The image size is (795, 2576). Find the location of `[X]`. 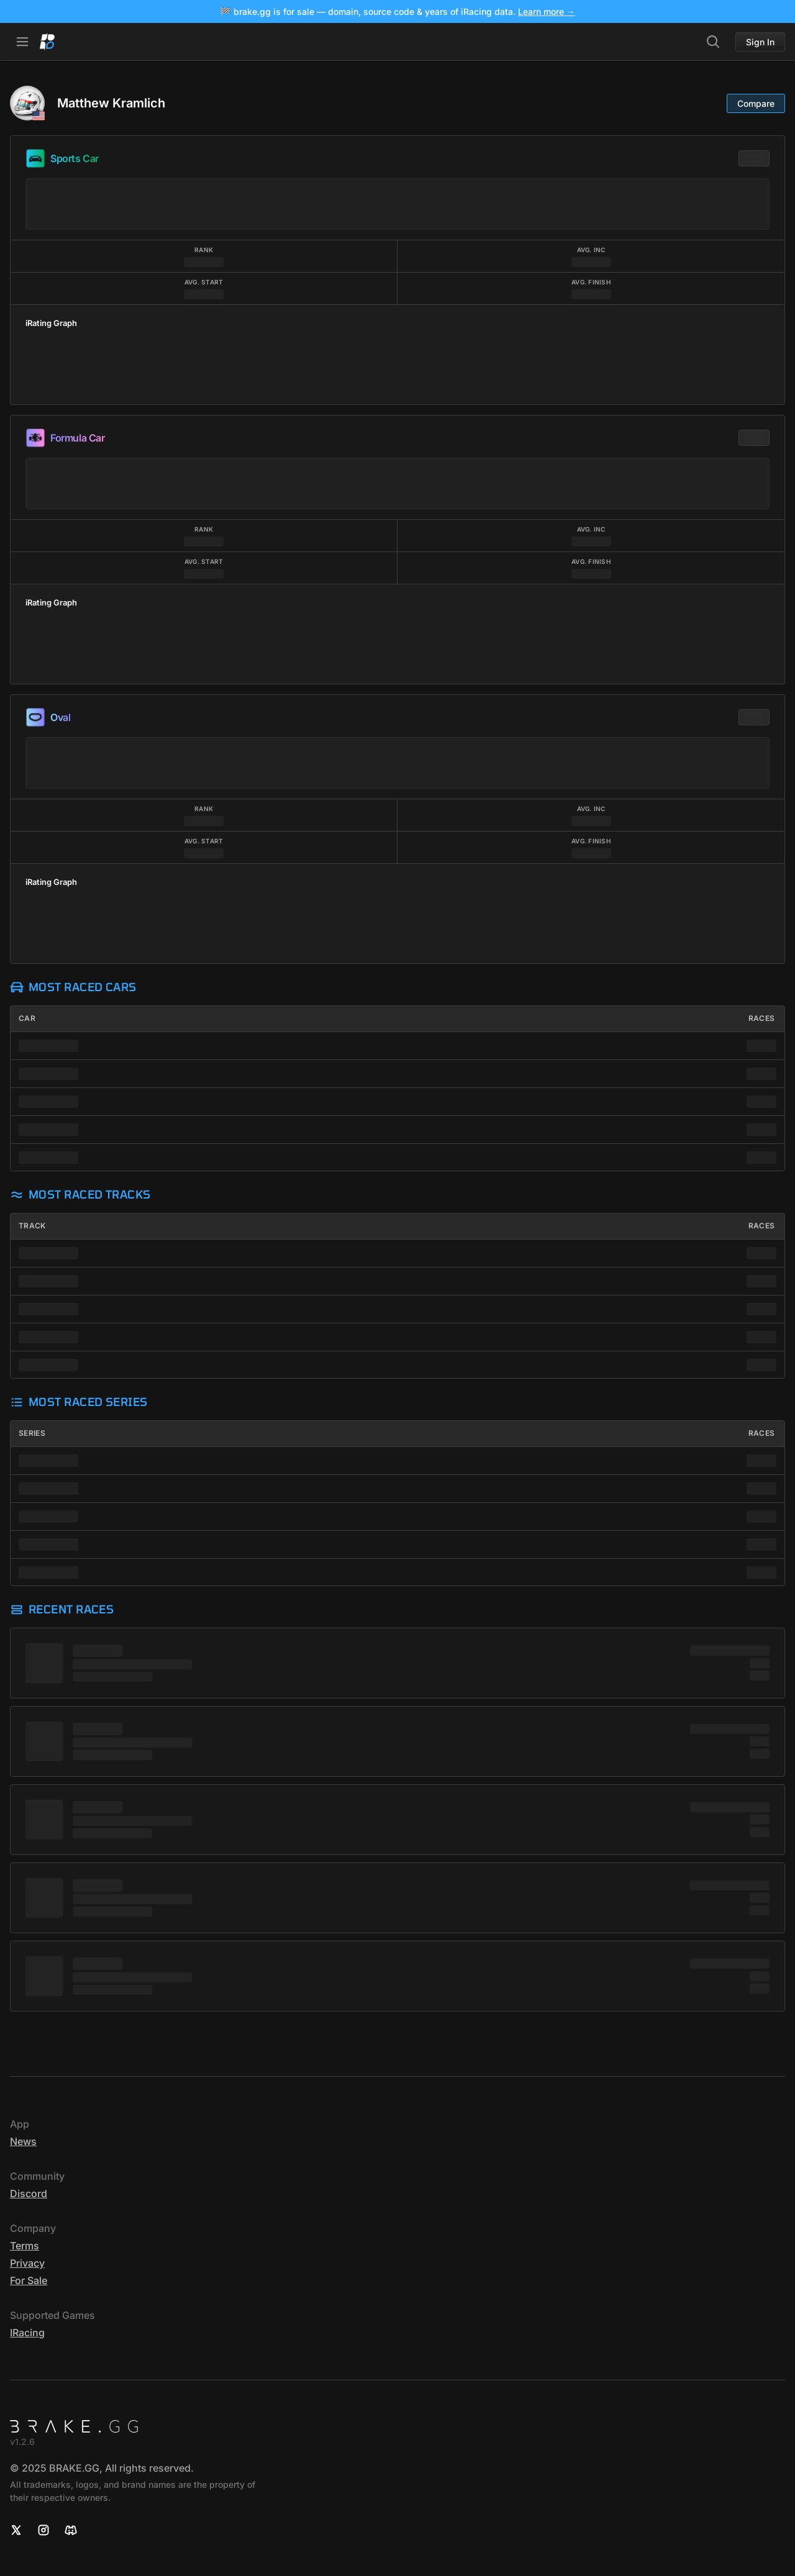

[X] is located at coordinates (16, 2530).